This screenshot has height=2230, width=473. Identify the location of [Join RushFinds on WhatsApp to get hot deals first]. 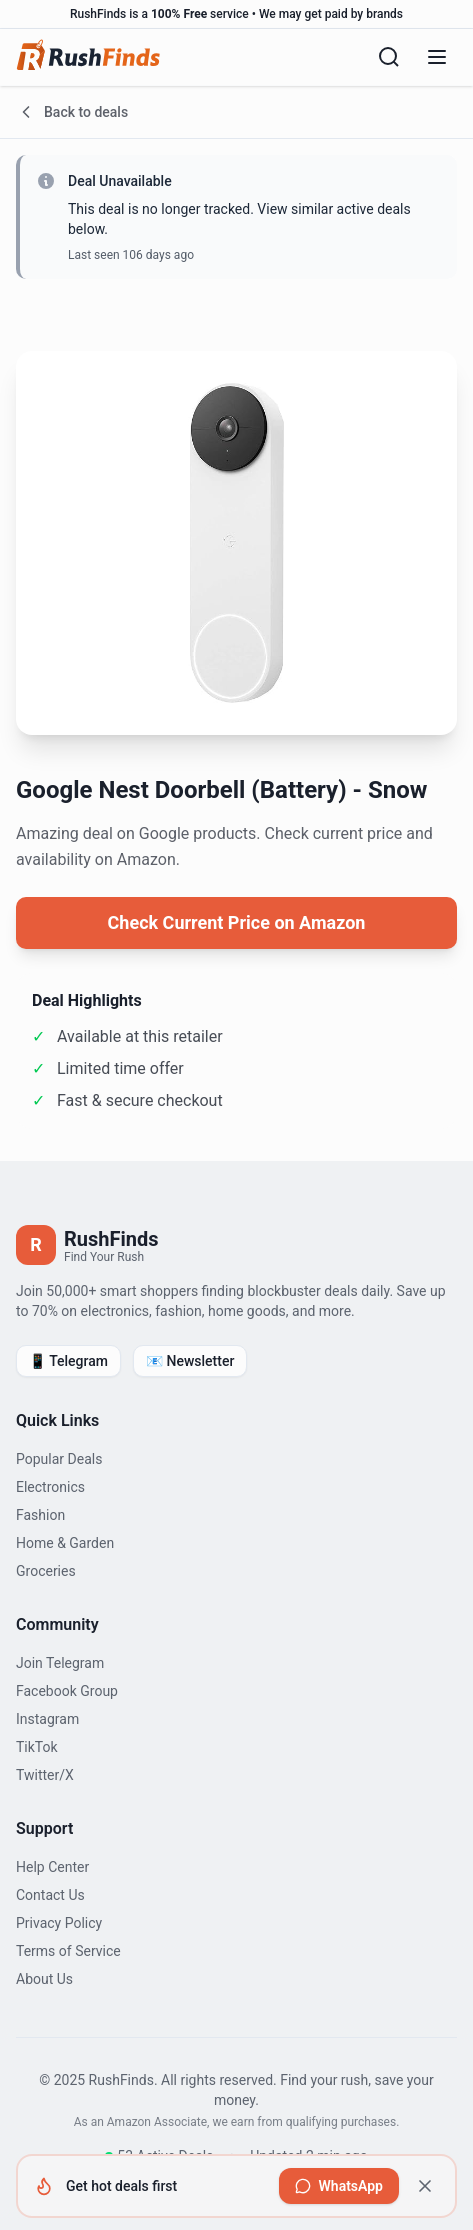
(339, 2186).